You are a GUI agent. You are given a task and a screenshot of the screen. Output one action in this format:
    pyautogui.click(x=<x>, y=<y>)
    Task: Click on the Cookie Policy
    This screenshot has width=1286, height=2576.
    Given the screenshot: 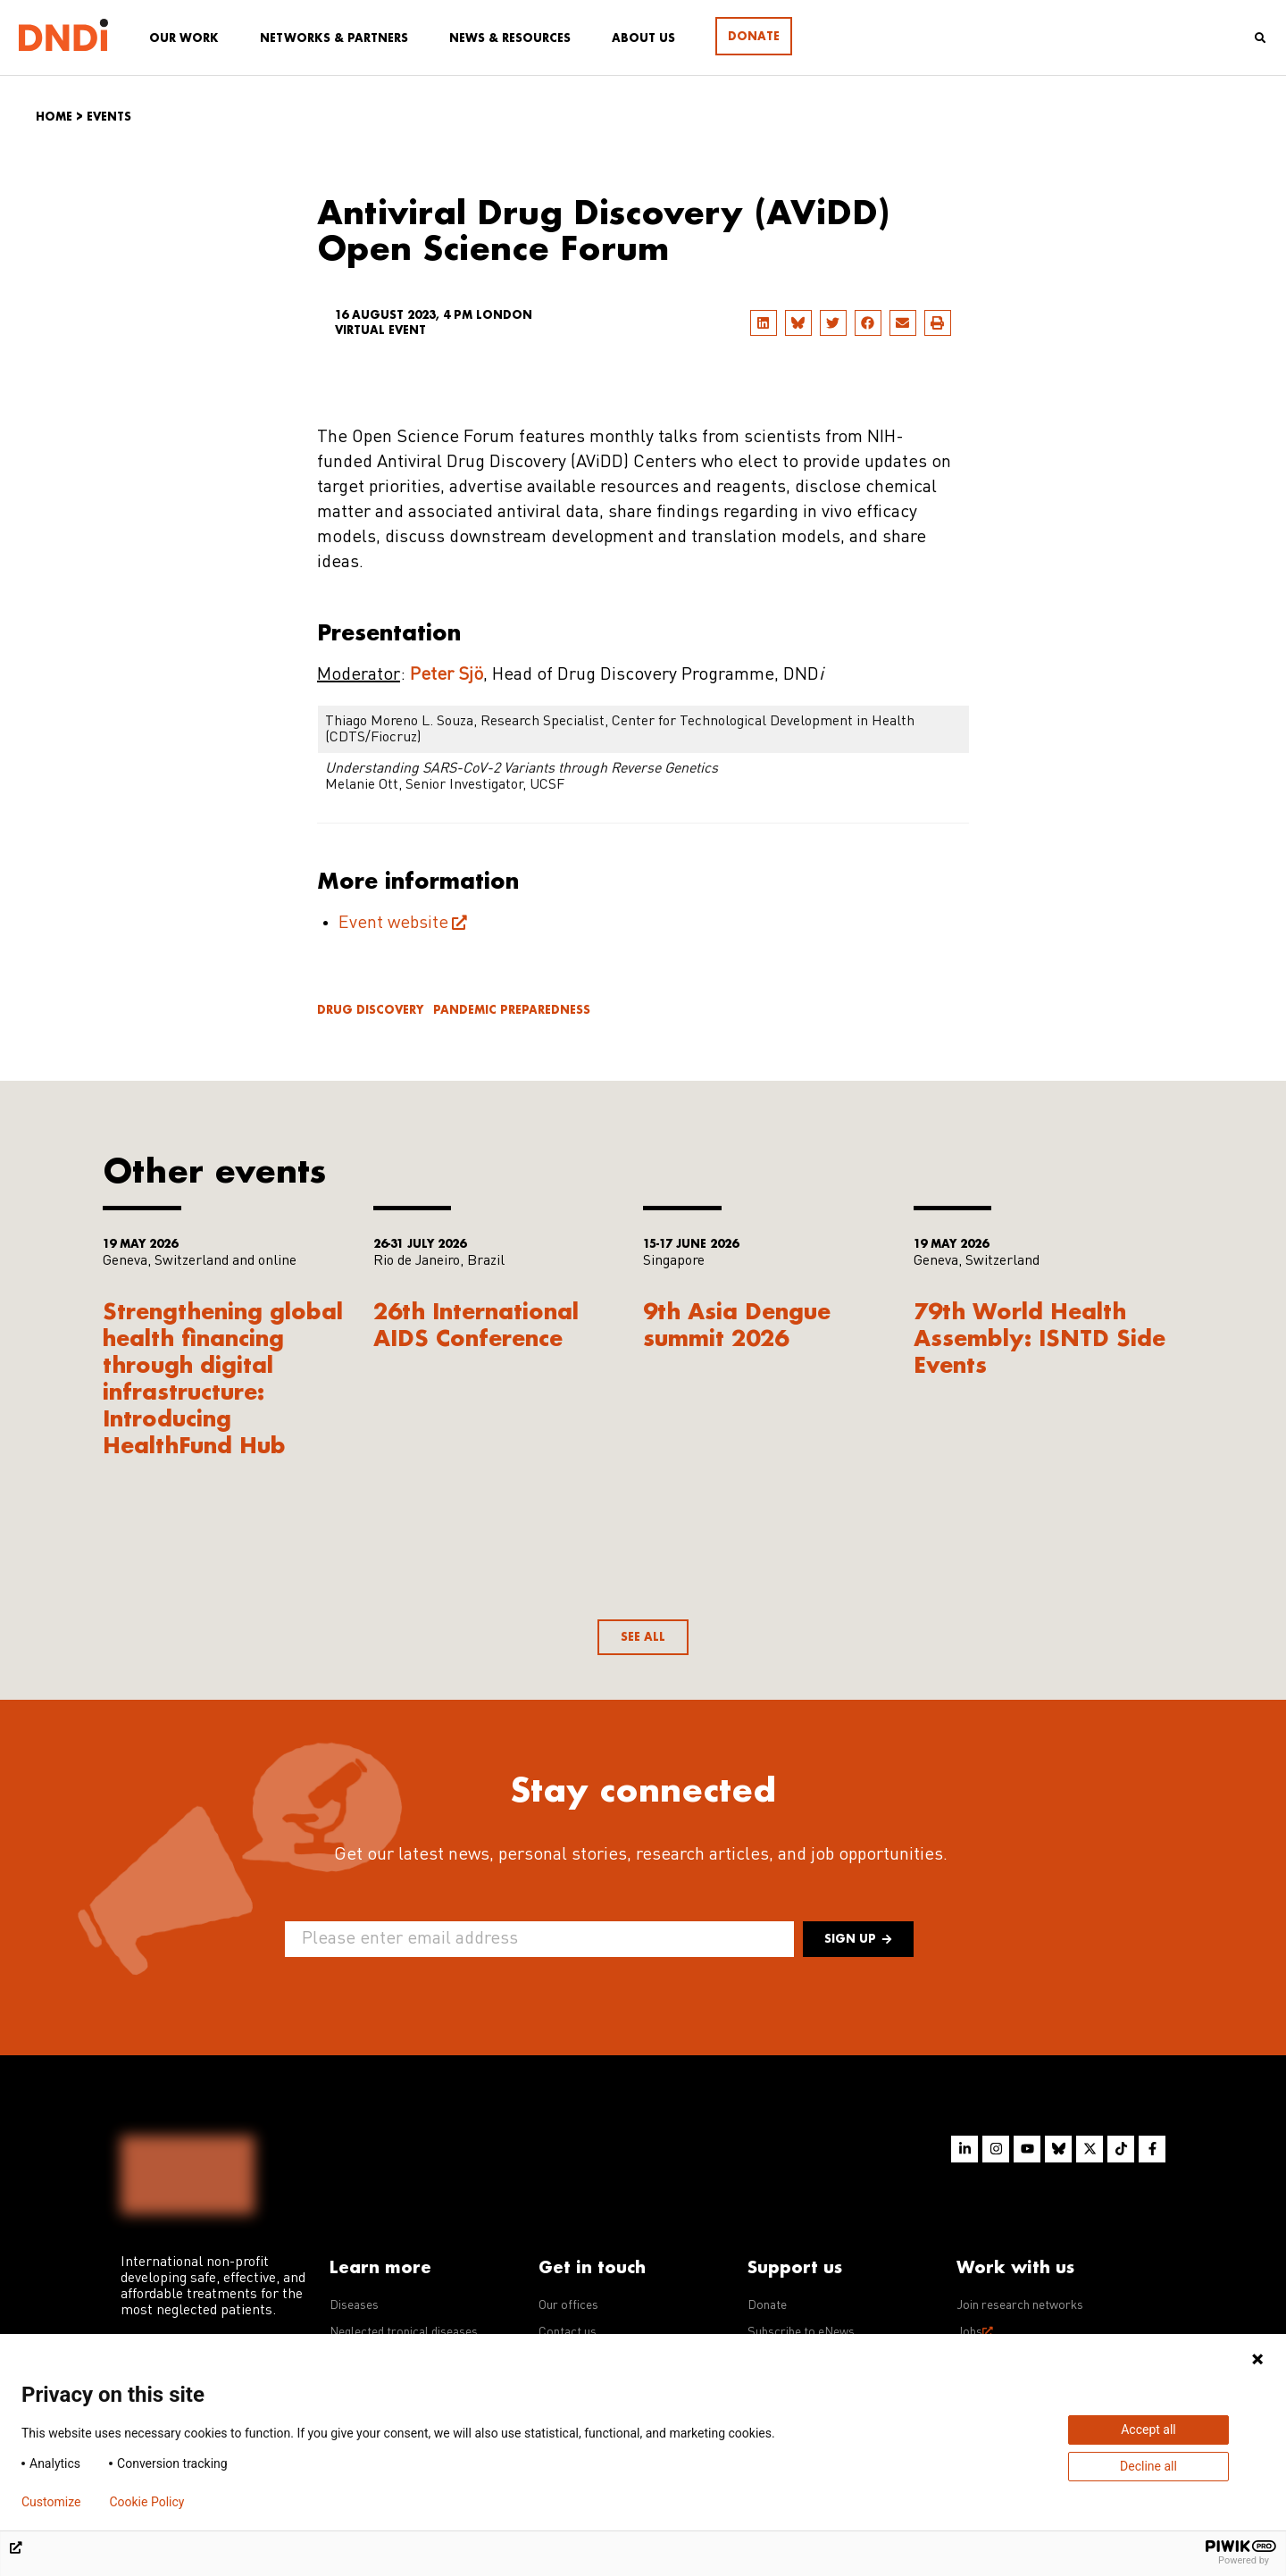 What is the action you would take?
    pyautogui.click(x=146, y=2502)
    